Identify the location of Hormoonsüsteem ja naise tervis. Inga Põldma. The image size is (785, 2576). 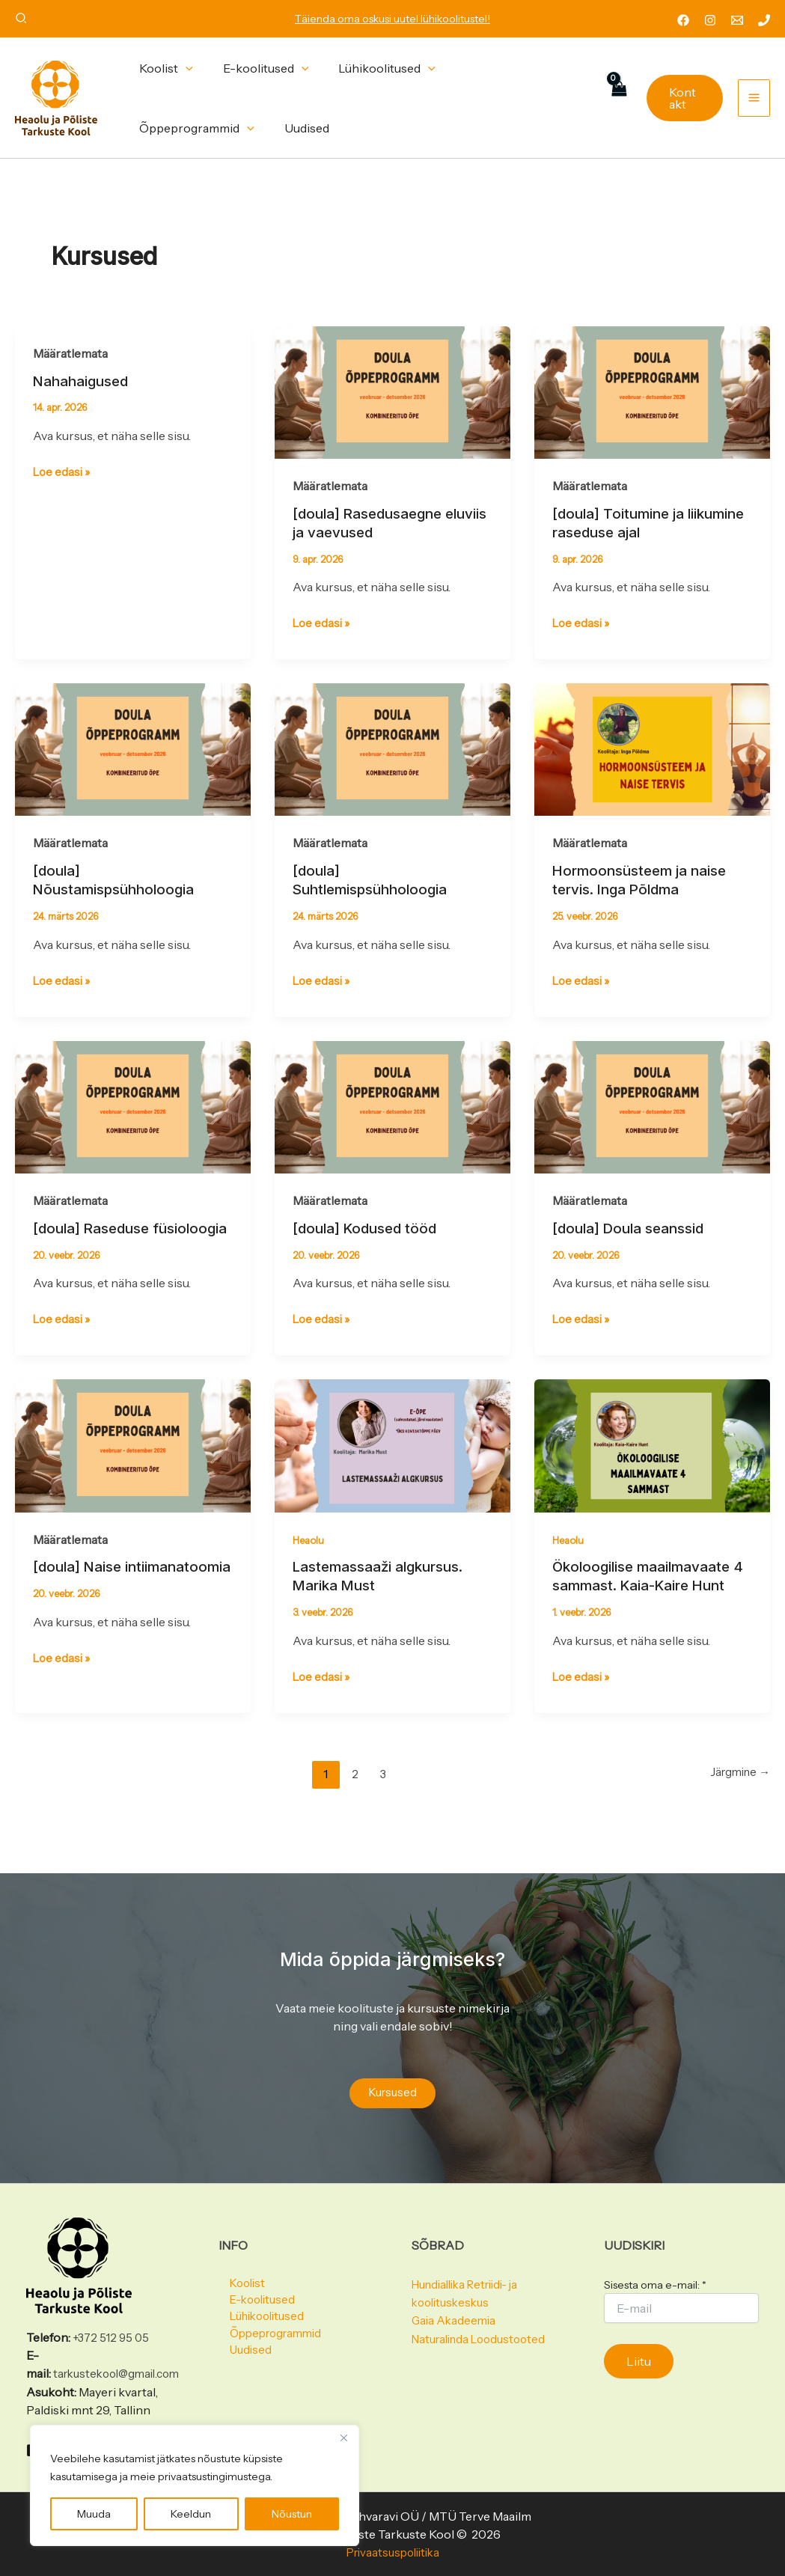
(644, 879).